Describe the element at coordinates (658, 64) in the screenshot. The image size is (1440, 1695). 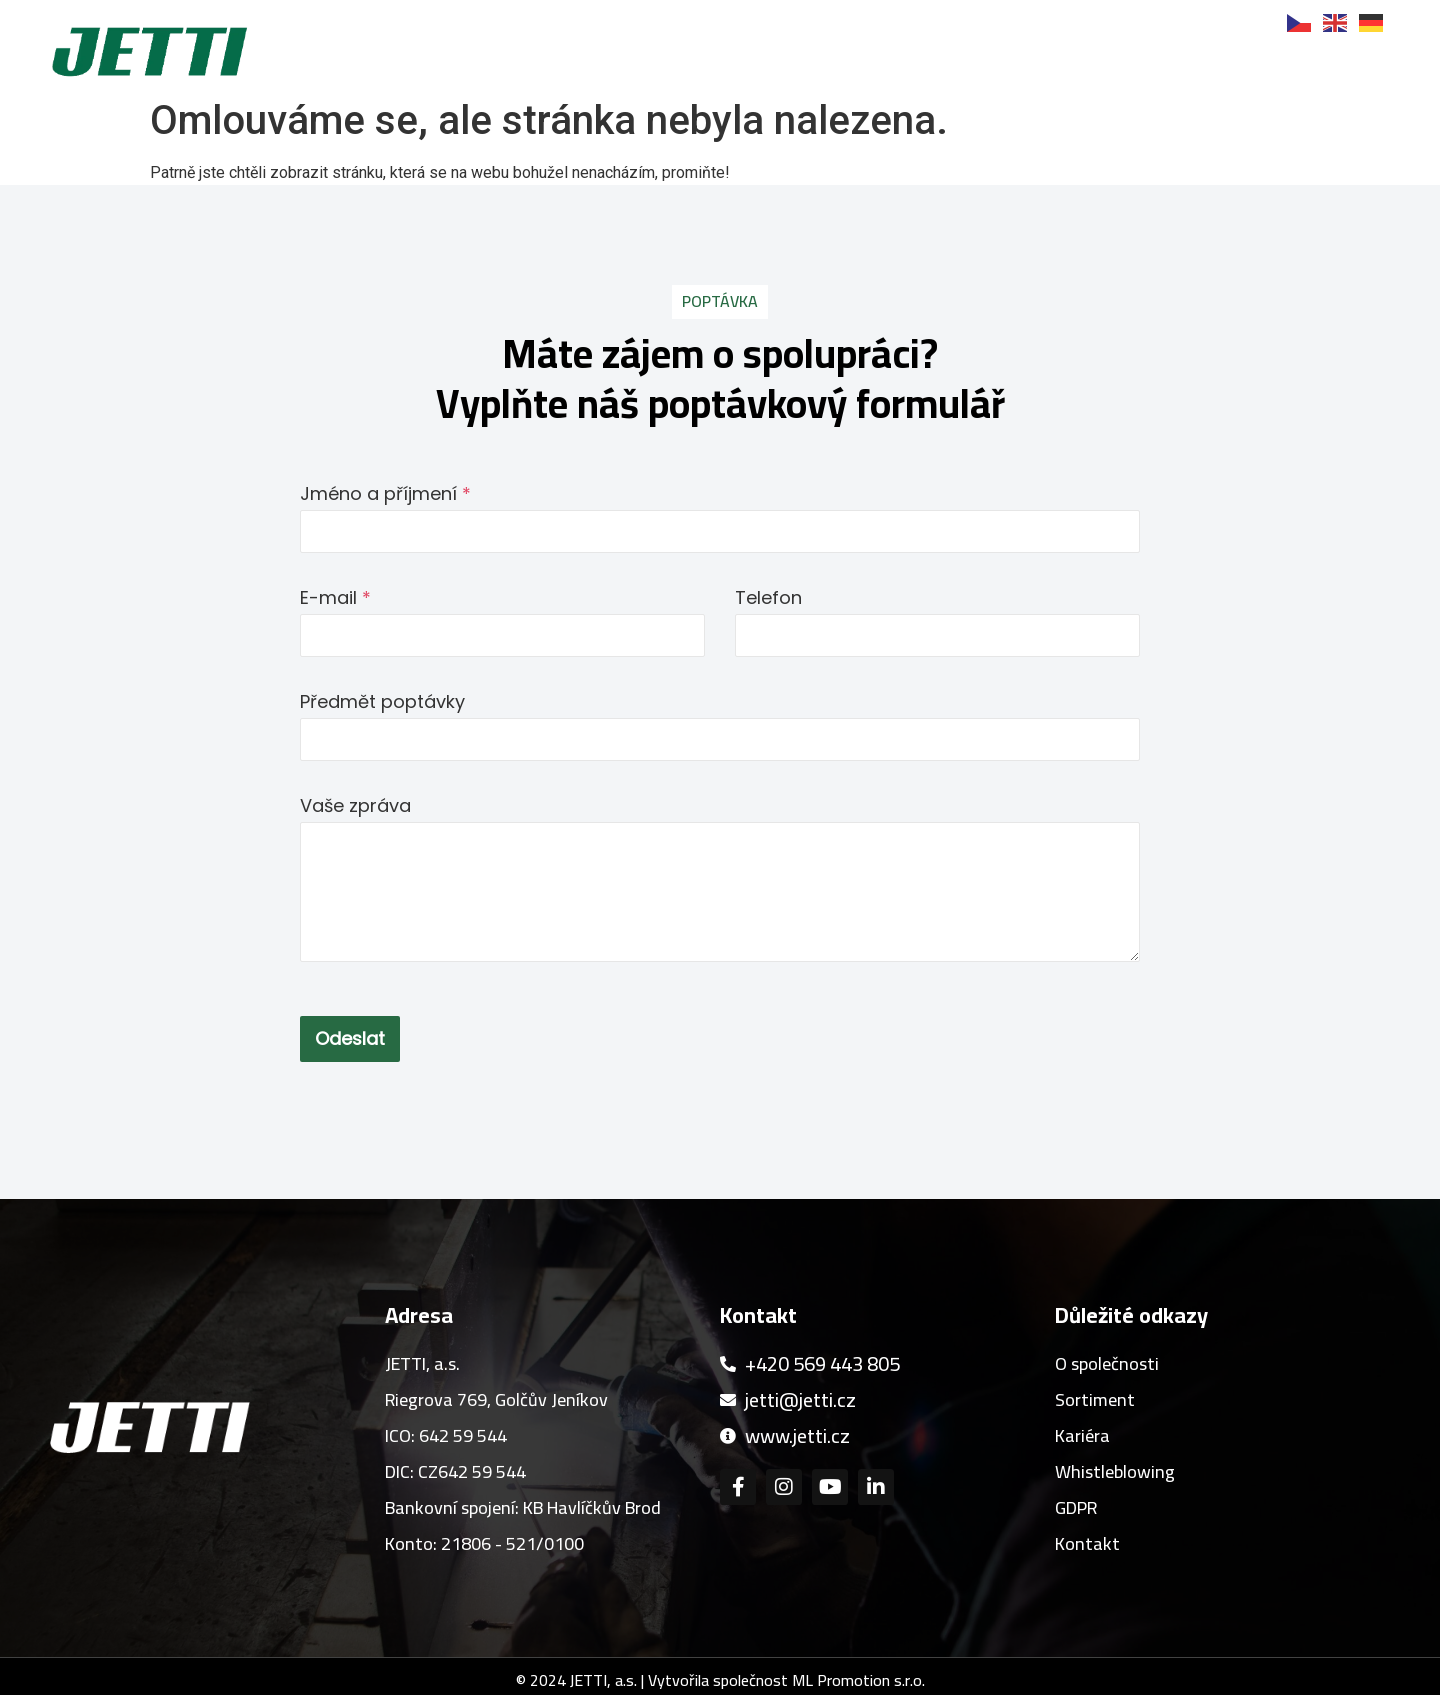
I see `O společnosti` at that location.